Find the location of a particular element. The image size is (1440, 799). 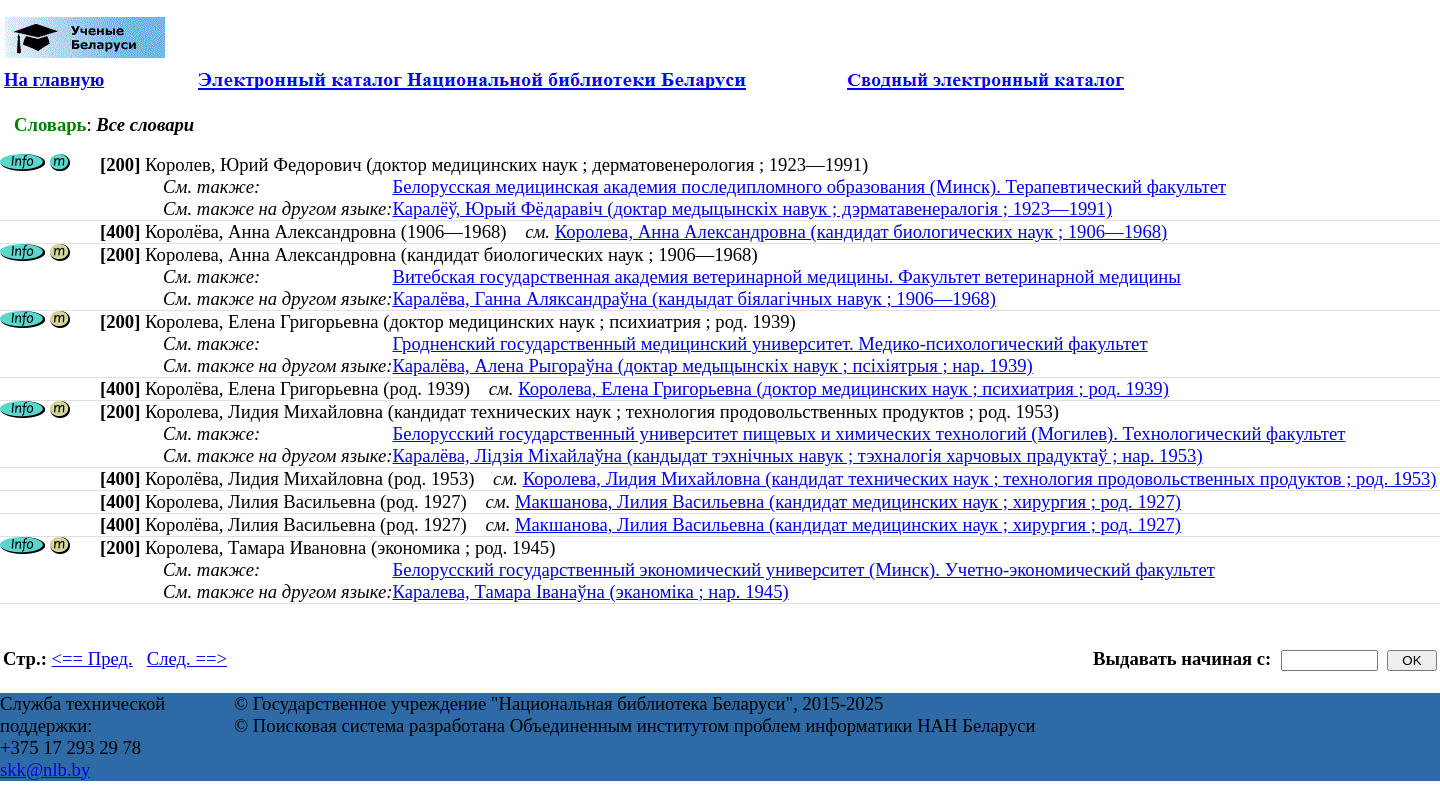

Белорусская медицинская академия последипломного образования (Минск). Терапевтический факультет is located at coordinates (809, 186).